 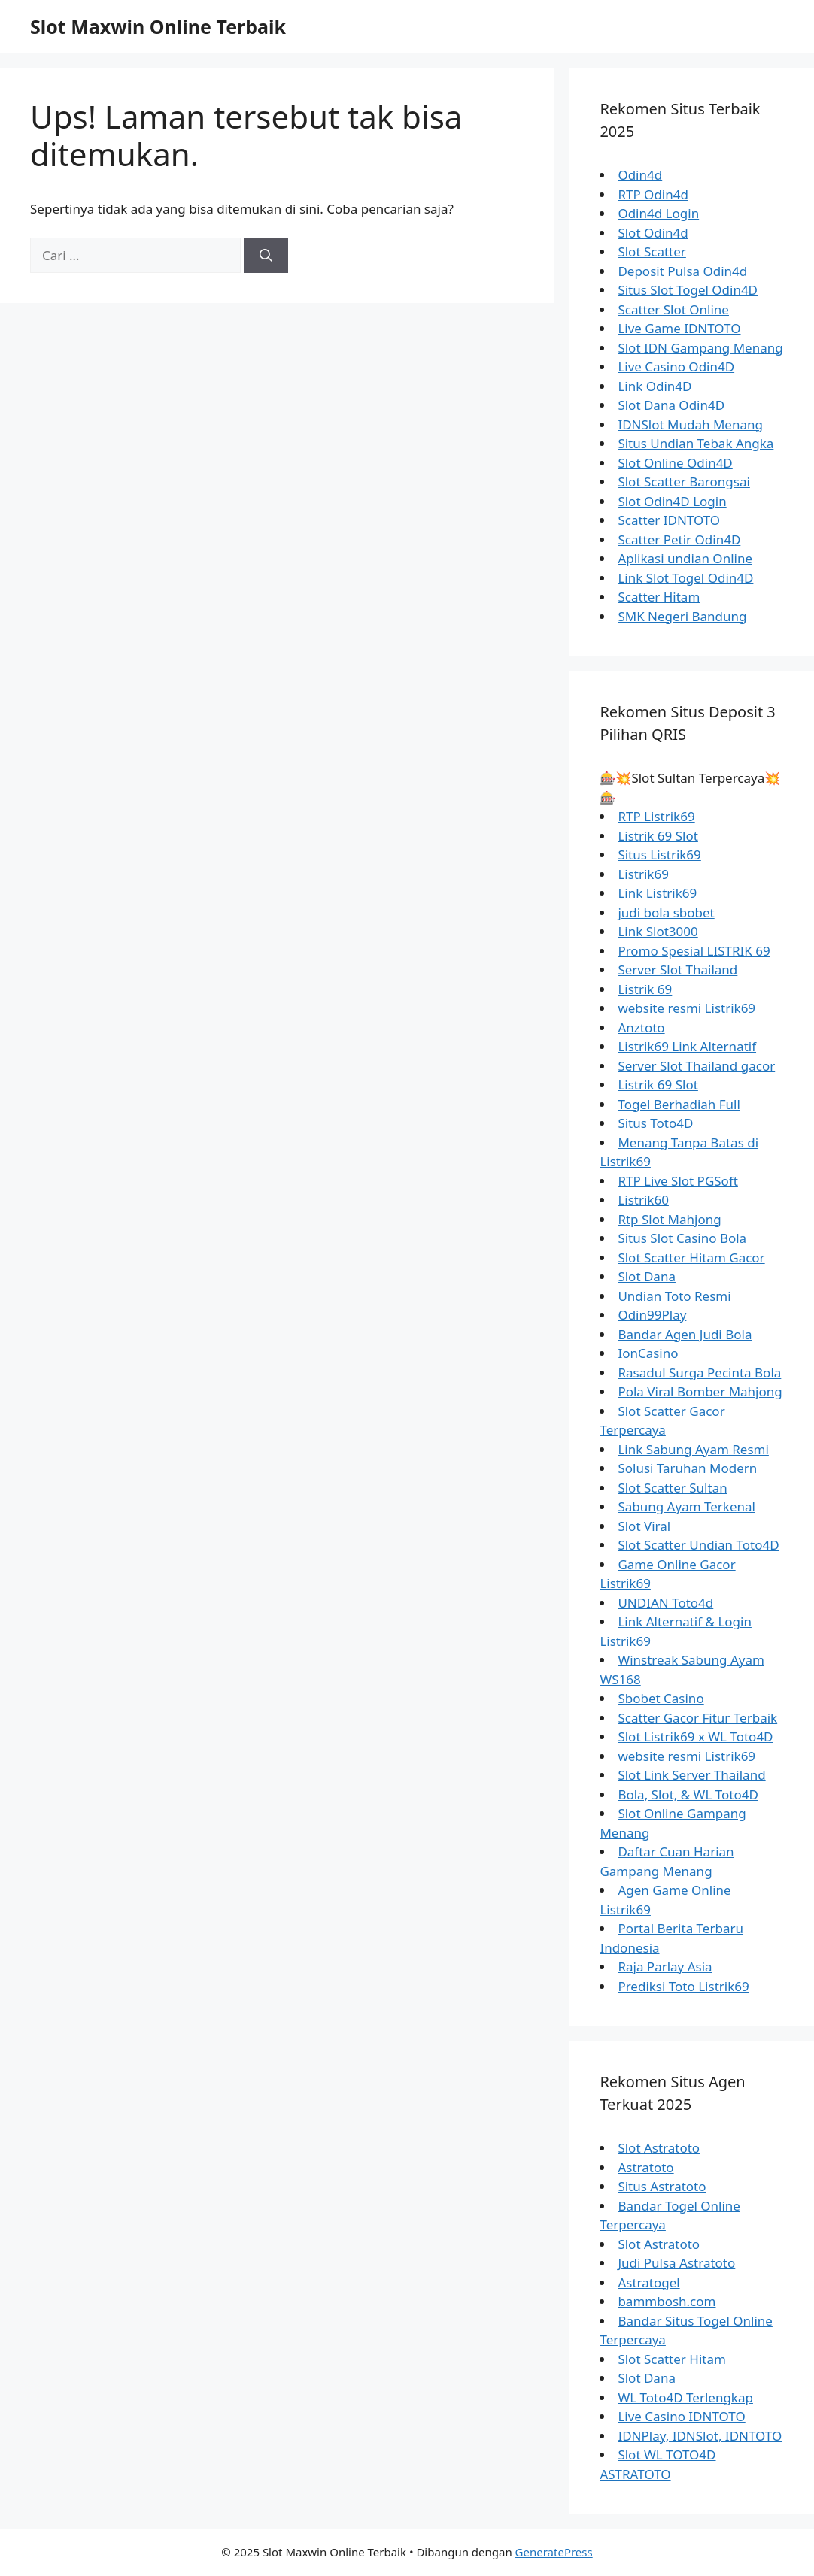 I want to click on Scatter Slot Online, so click(x=673, y=309).